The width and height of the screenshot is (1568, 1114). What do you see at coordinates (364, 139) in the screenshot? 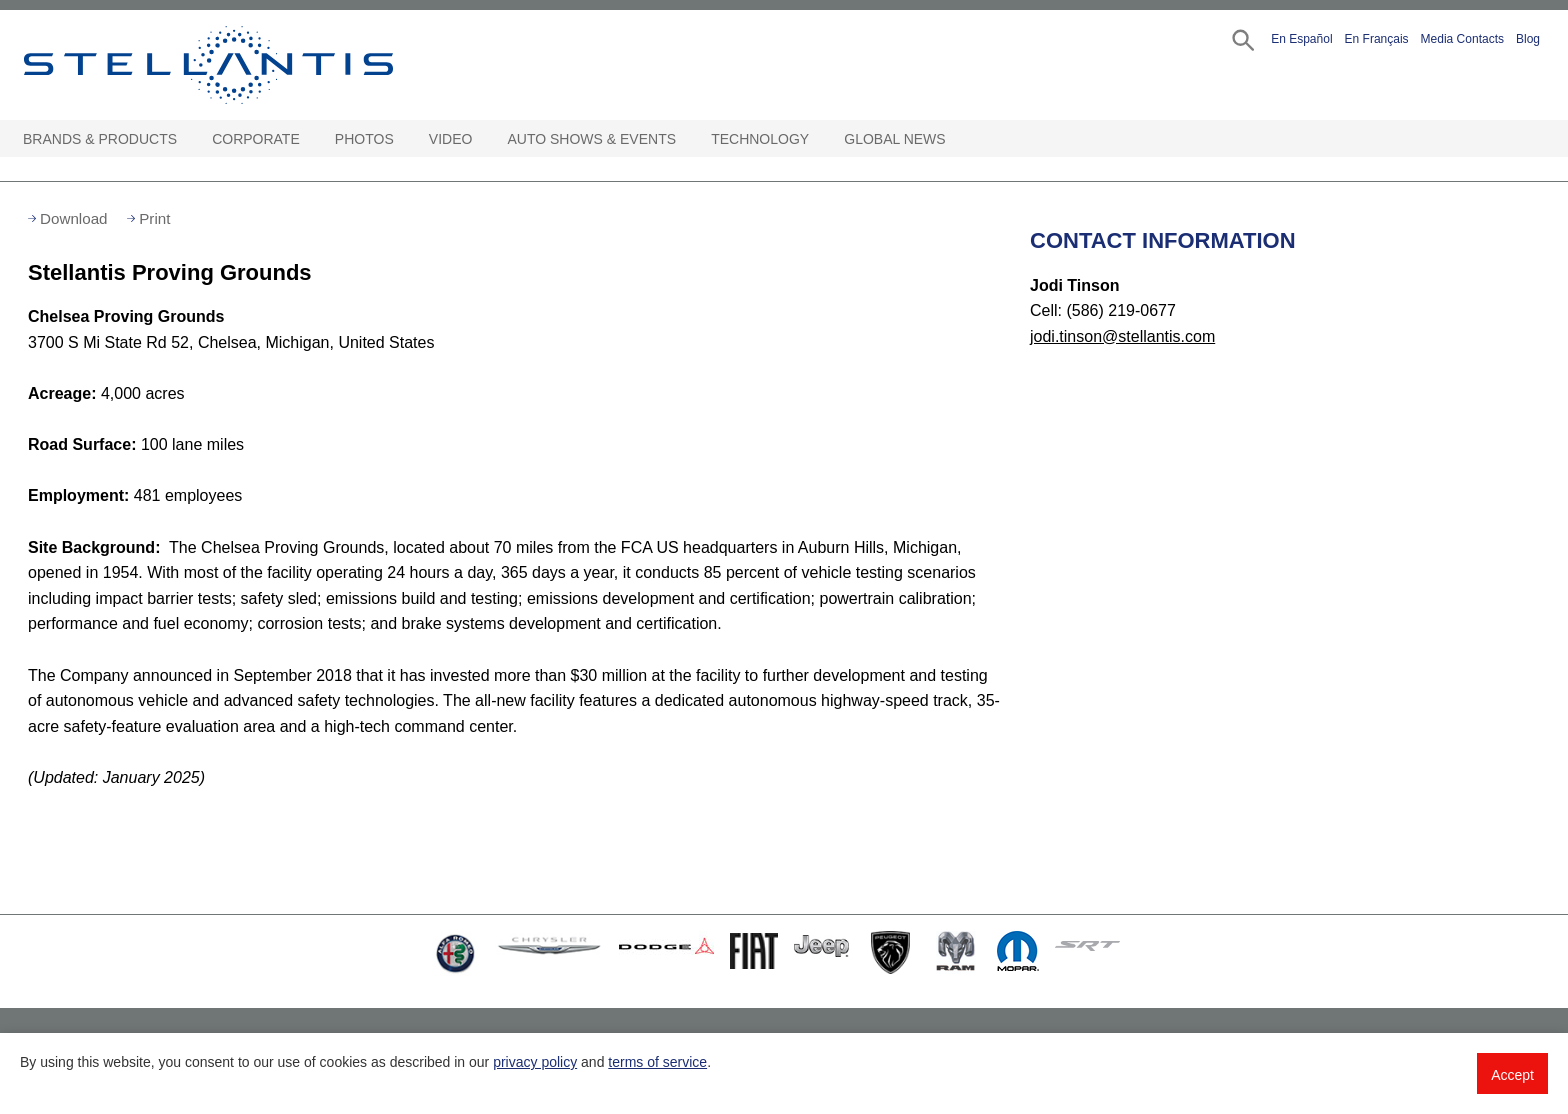
I see `Photos` at bounding box center [364, 139].